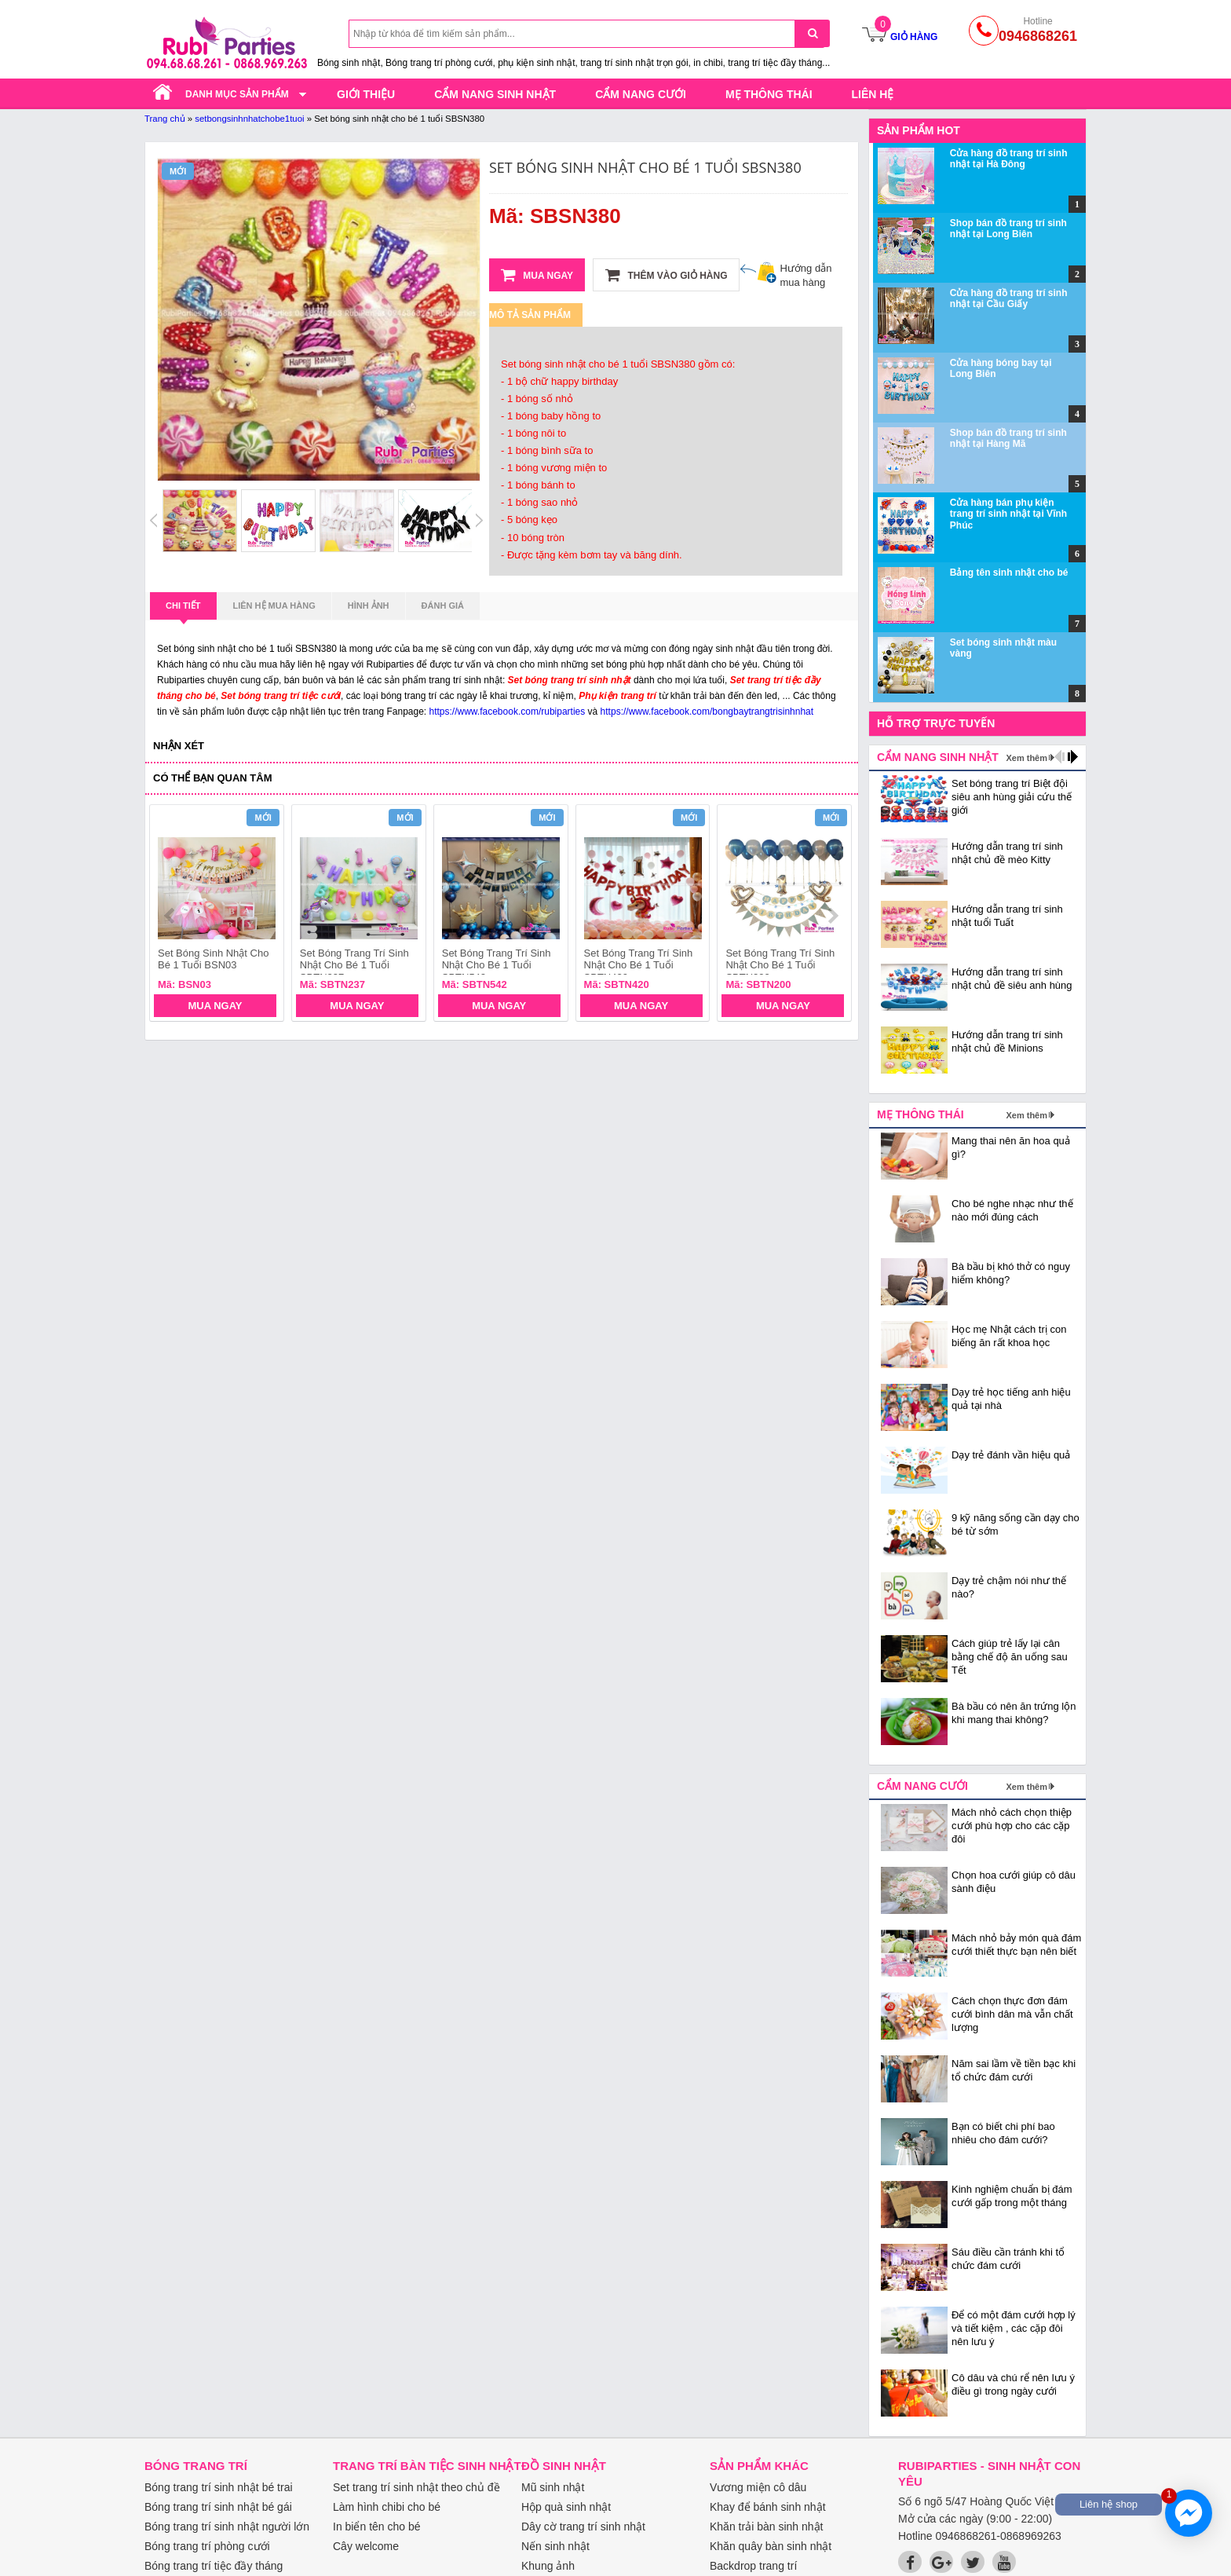 The image size is (1231, 2576). Describe the element at coordinates (249, 118) in the screenshot. I see `setbongsinhnhatchobe1tuoi` at that location.